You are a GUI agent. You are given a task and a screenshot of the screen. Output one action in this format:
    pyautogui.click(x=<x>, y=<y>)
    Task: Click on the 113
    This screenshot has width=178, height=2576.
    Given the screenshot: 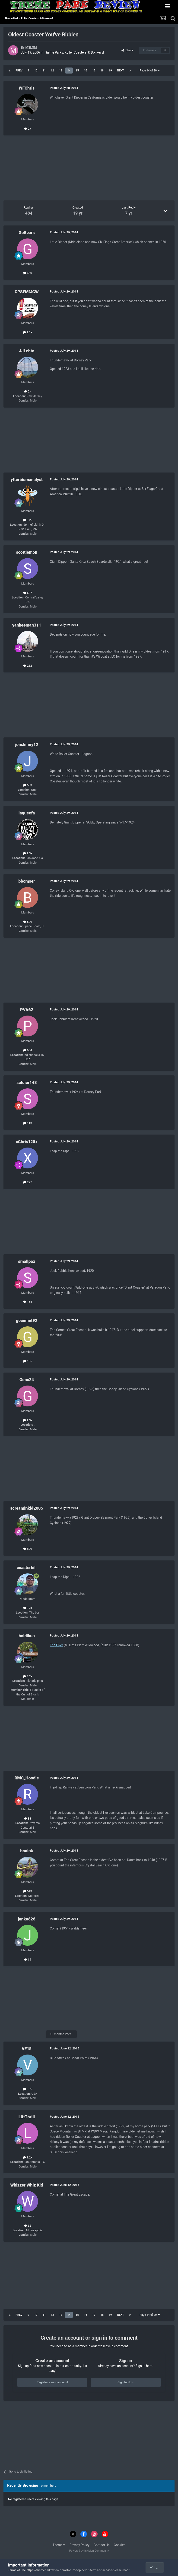 What is the action you would take?
    pyautogui.click(x=27, y=1123)
    